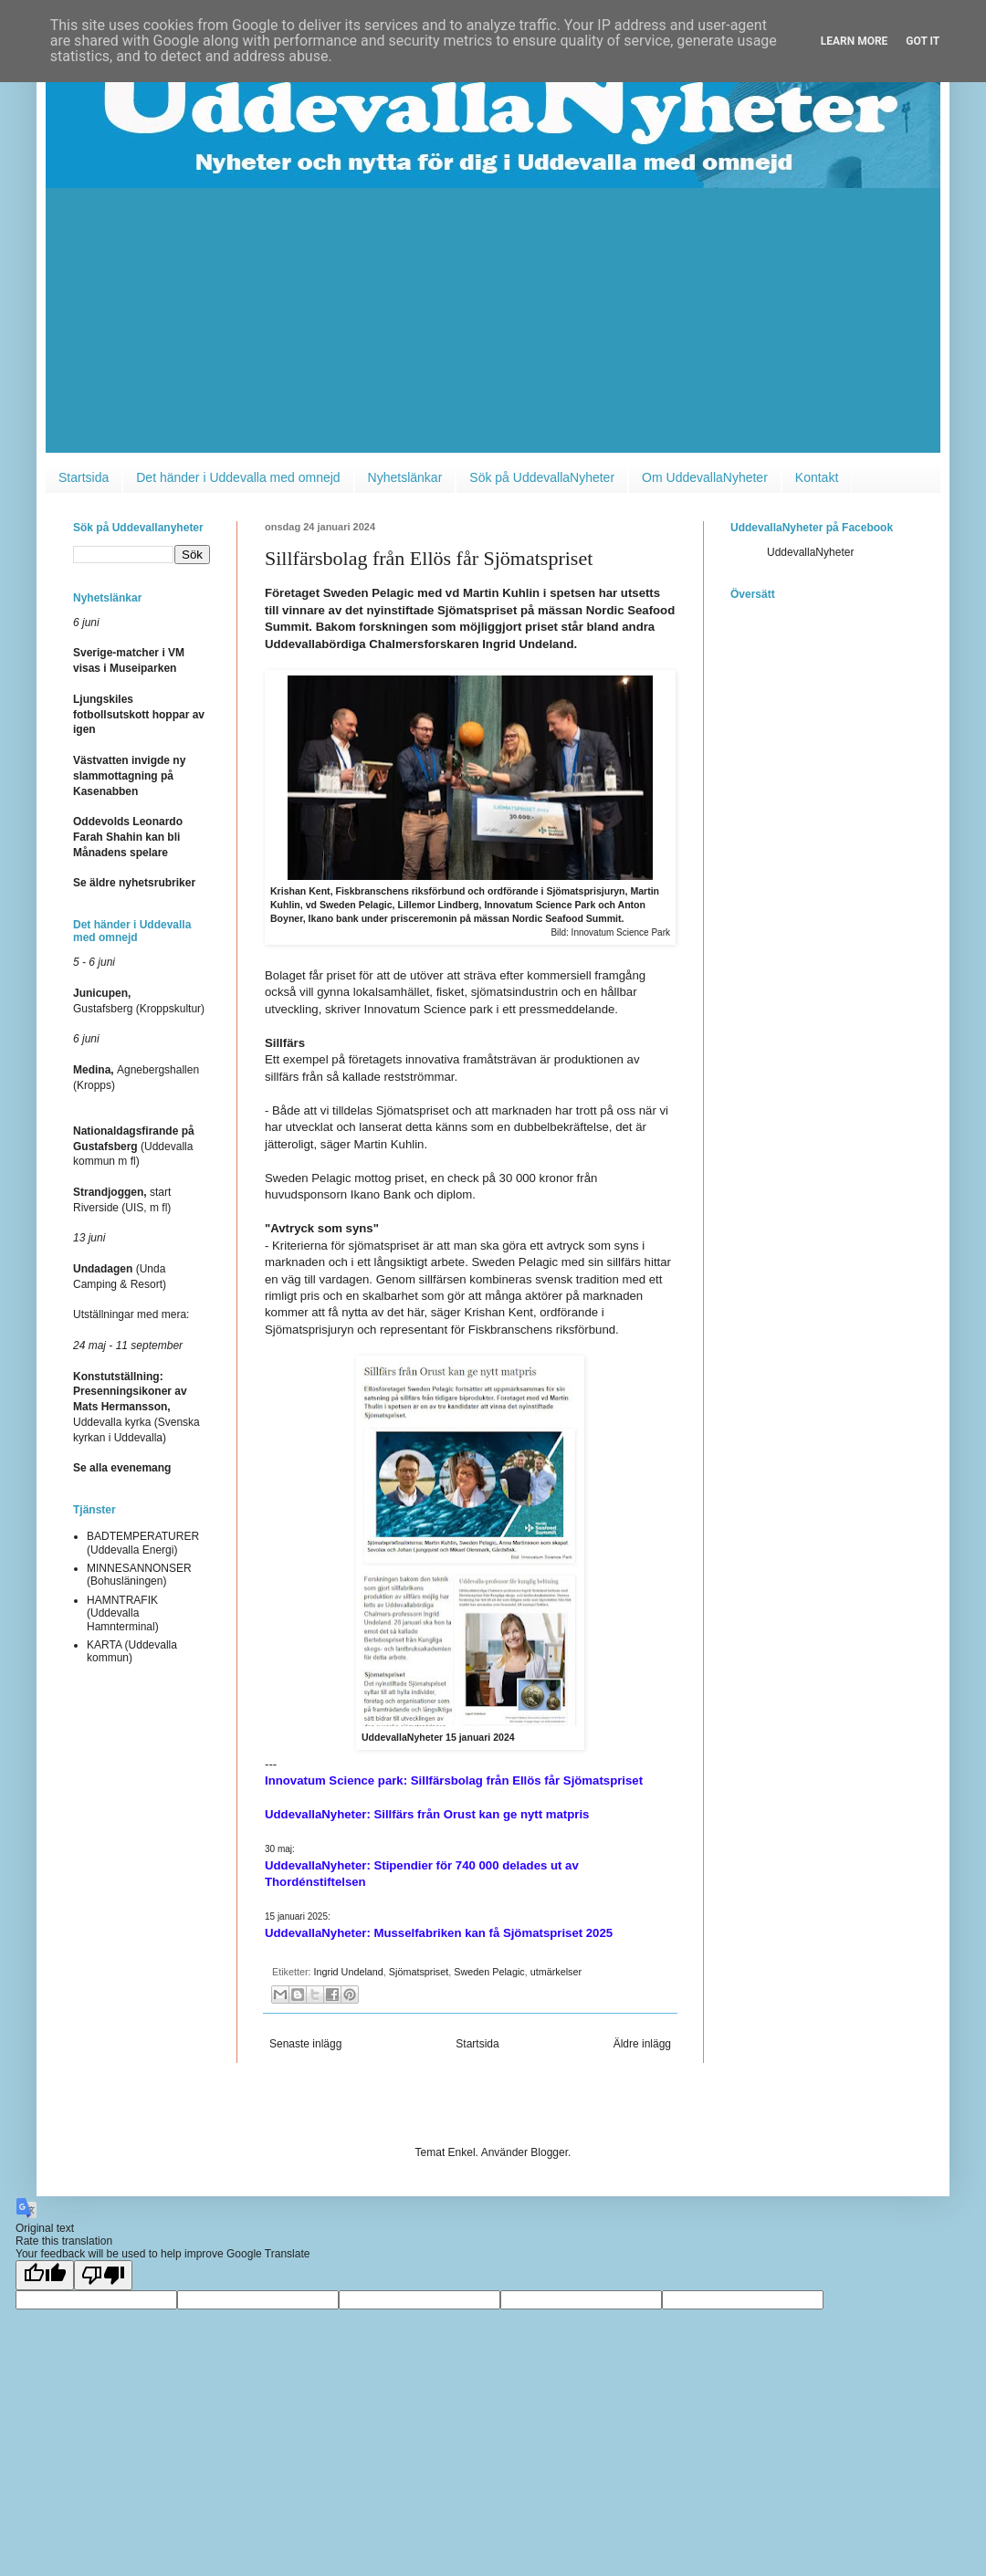 This screenshot has height=2576, width=986. I want to click on UddevallaNyheter, so click(810, 552).